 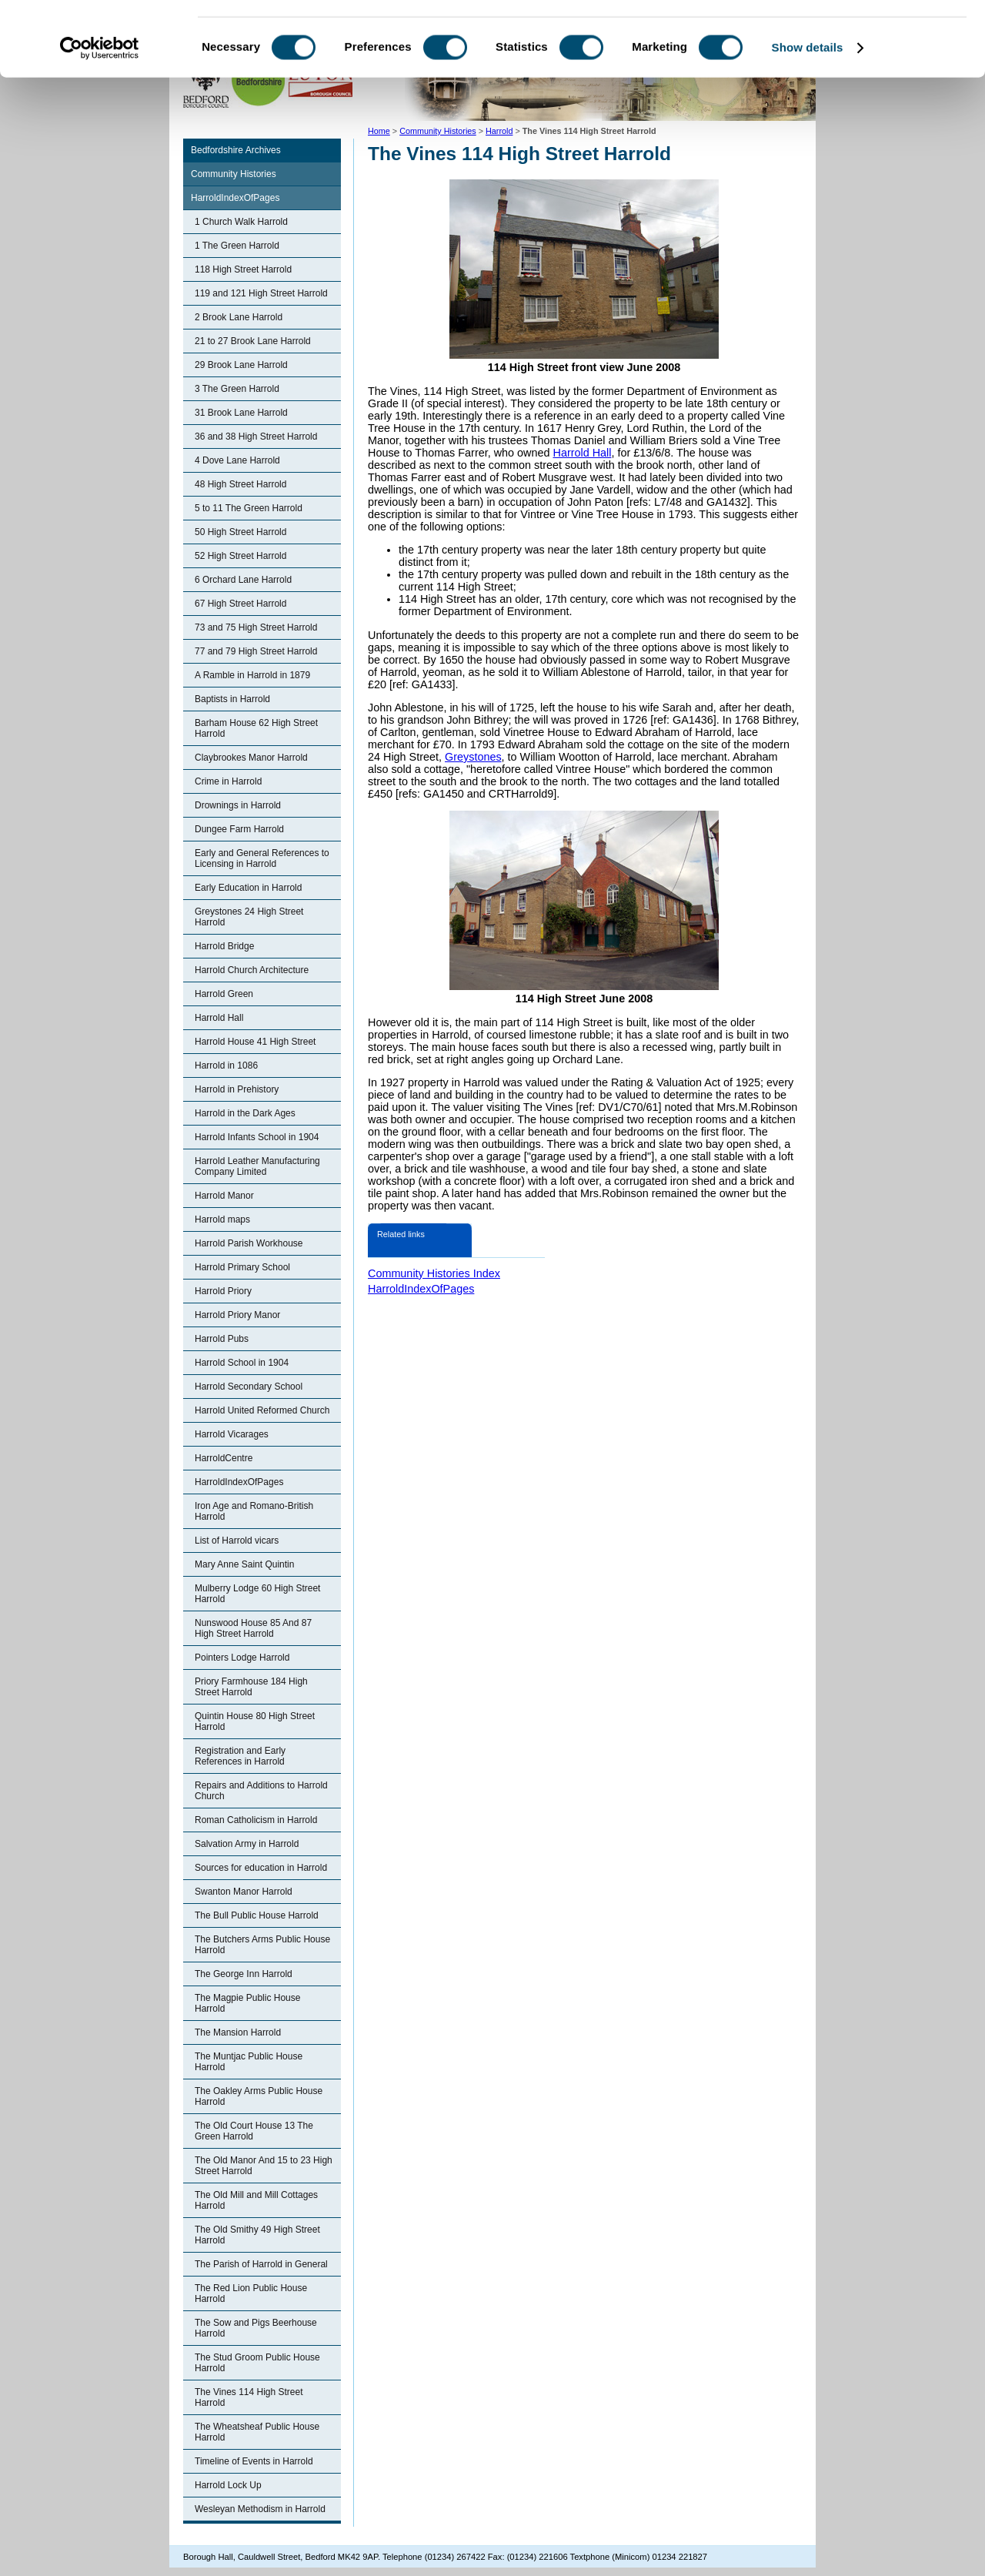 What do you see at coordinates (257, 2235) in the screenshot?
I see `The Old Smithy 49 High Street Harrold` at bounding box center [257, 2235].